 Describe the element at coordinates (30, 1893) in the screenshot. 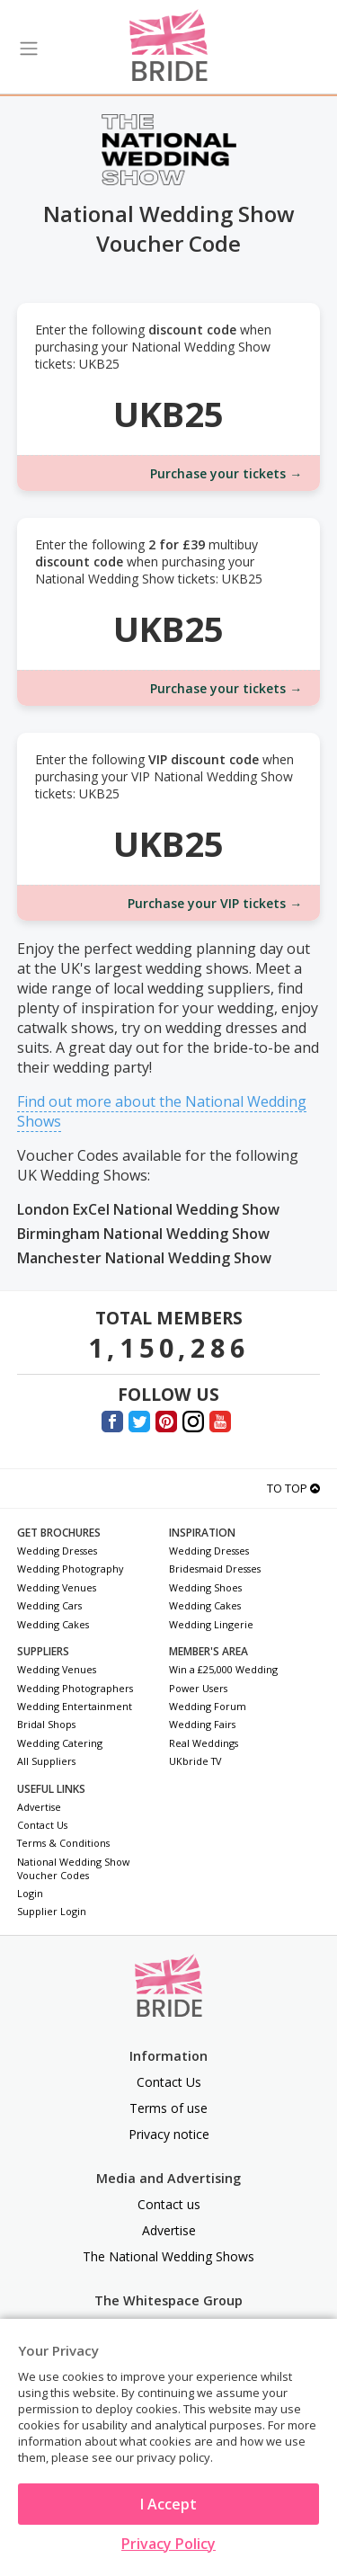

I see `Login` at that location.